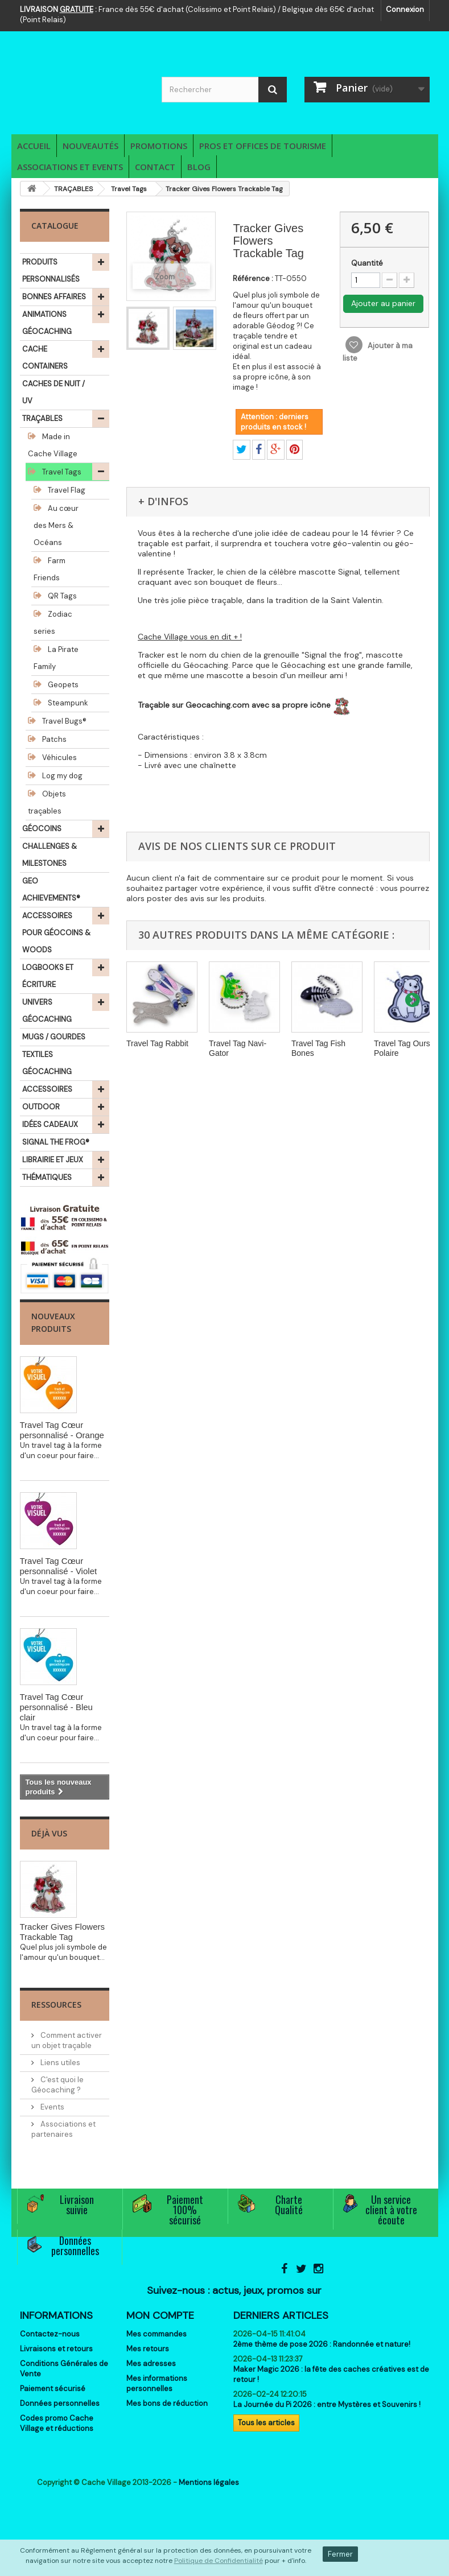  Describe the element at coordinates (50, 1124) in the screenshot. I see `IDÉES CADEAUX` at that location.